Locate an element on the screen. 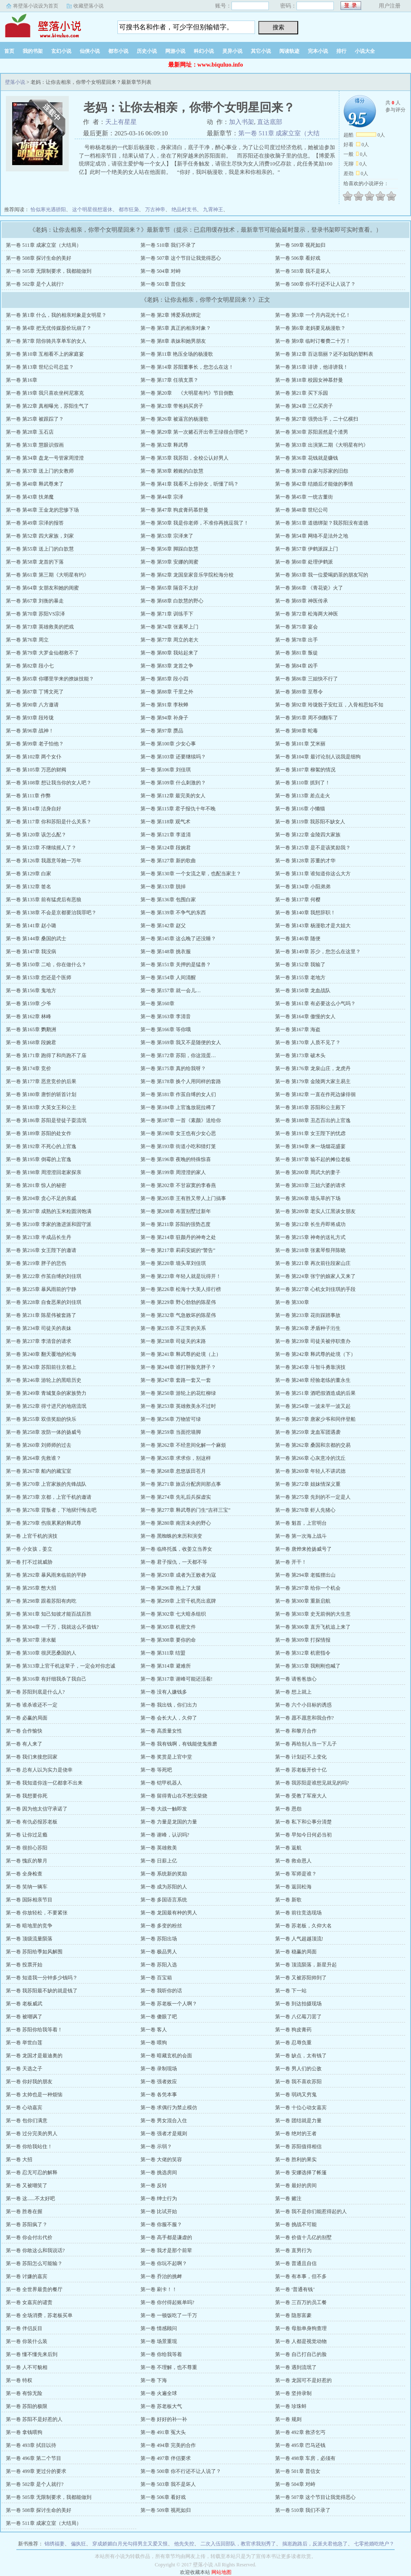  第一卷 我想要你死 is located at coordinates (26, 1796).